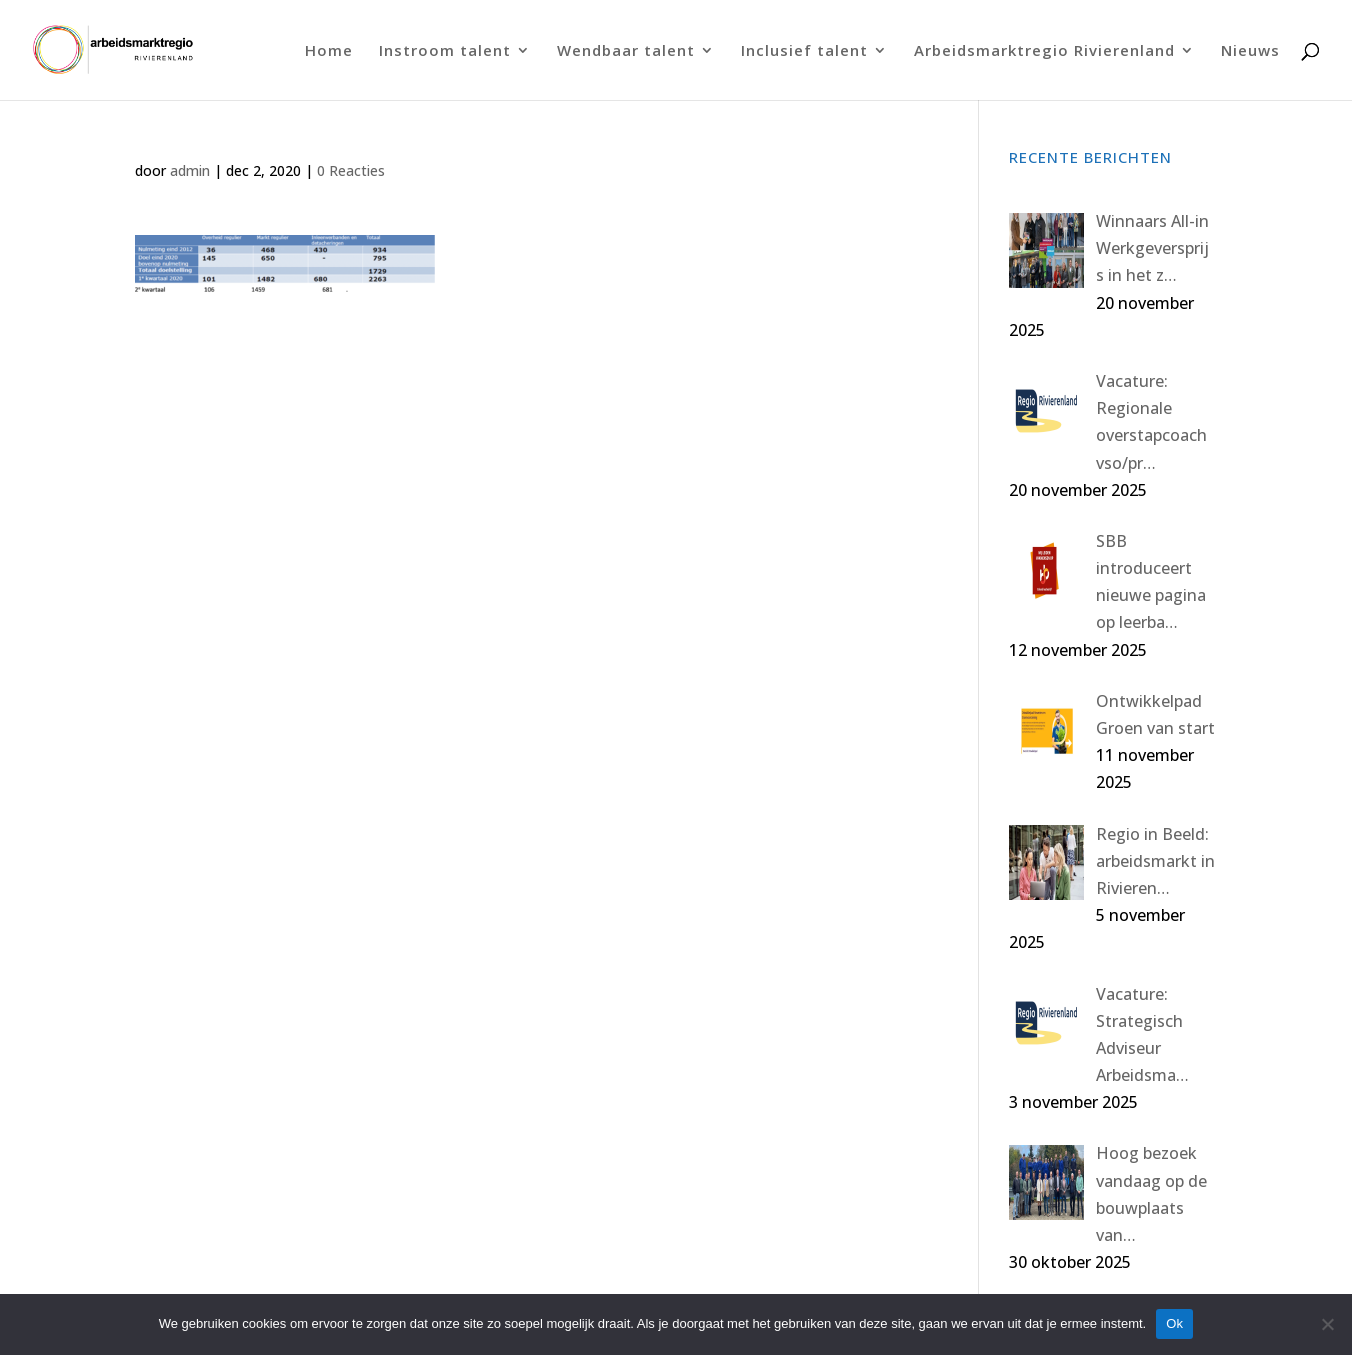 The width and height of the screenshot is (1352, 1355). What do you see at coordinates (1250, 51) in the screenshot?
I see `Nieuws` at bounding box center [1250, 51].